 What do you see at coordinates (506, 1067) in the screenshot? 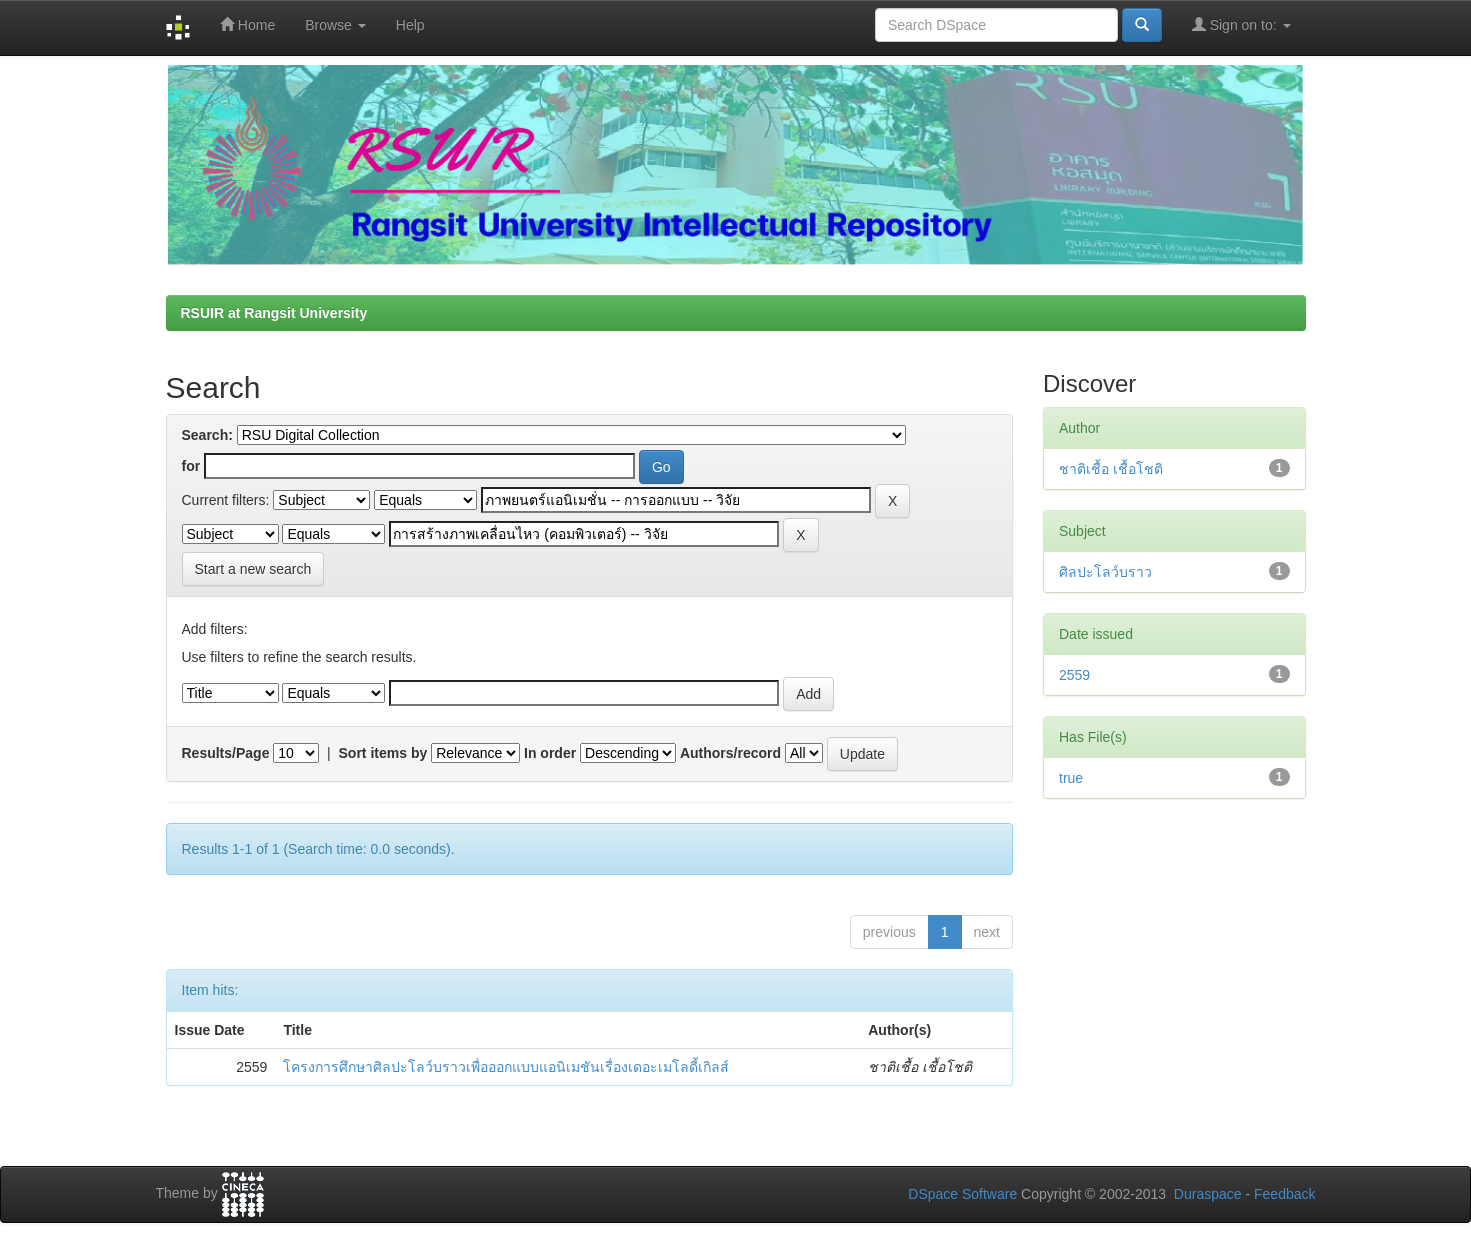
I see `โครงการศึกษาศิลปะโลว์บราวเพื่อออกแบบแอนิเมชันเรื่องเดอะเมโลดี้เกิลส์` at bounding box center [506, 1067].